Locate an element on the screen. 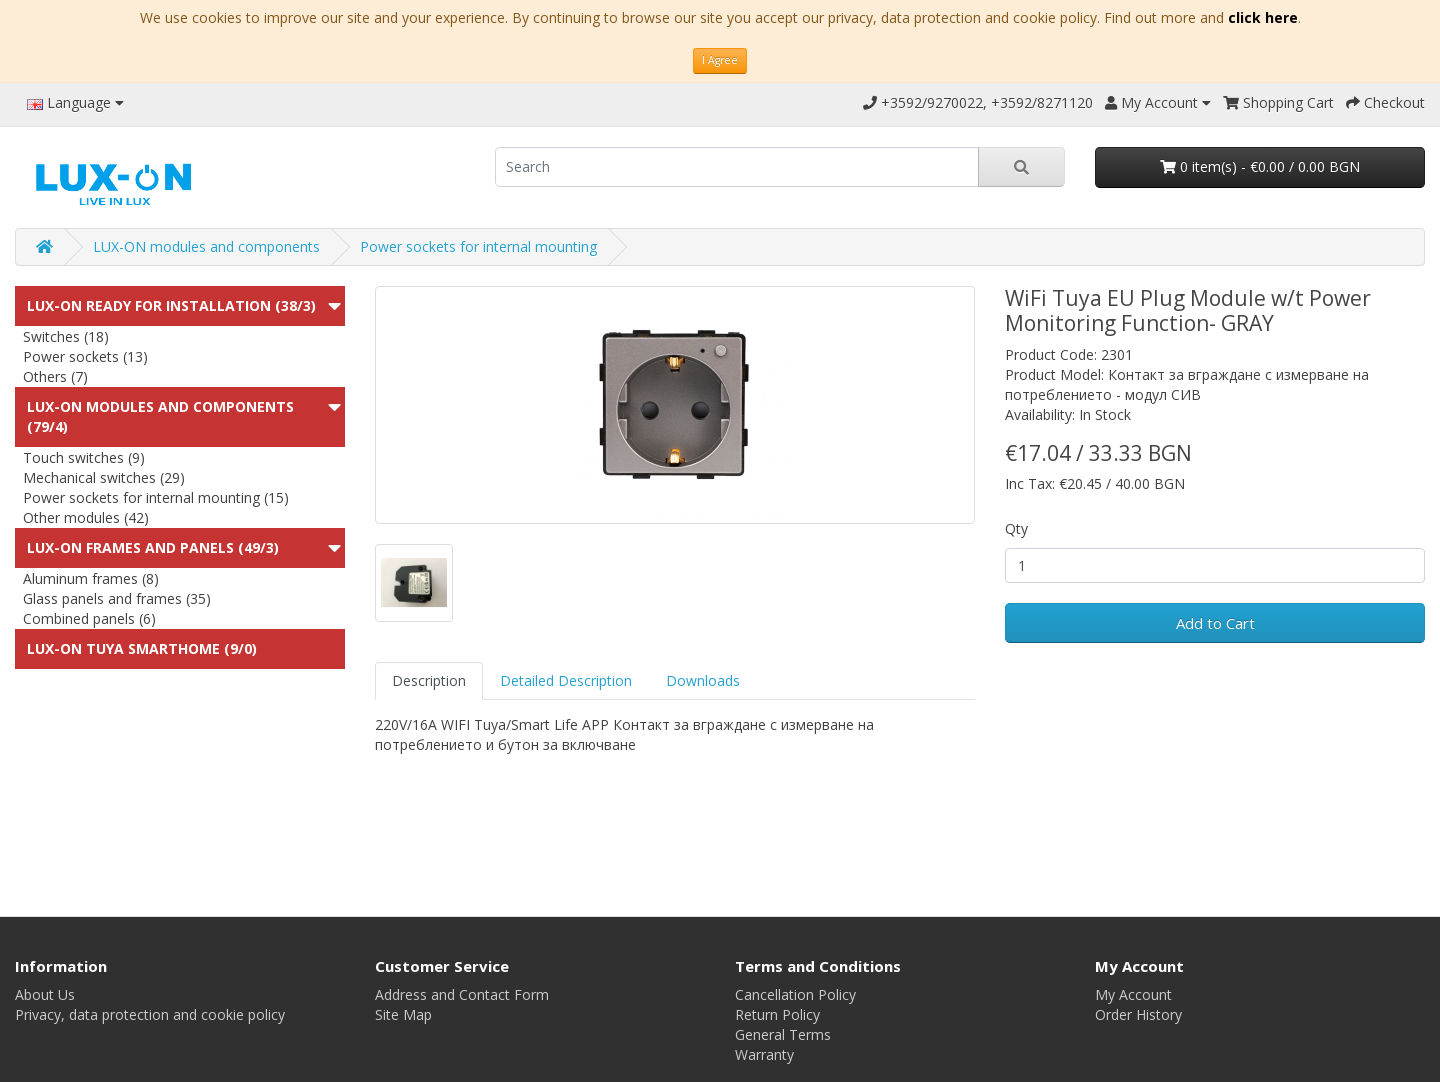 The width and height of the screenshot is (1440, 1082). Description [tab] is located at coordinates (429, 680).